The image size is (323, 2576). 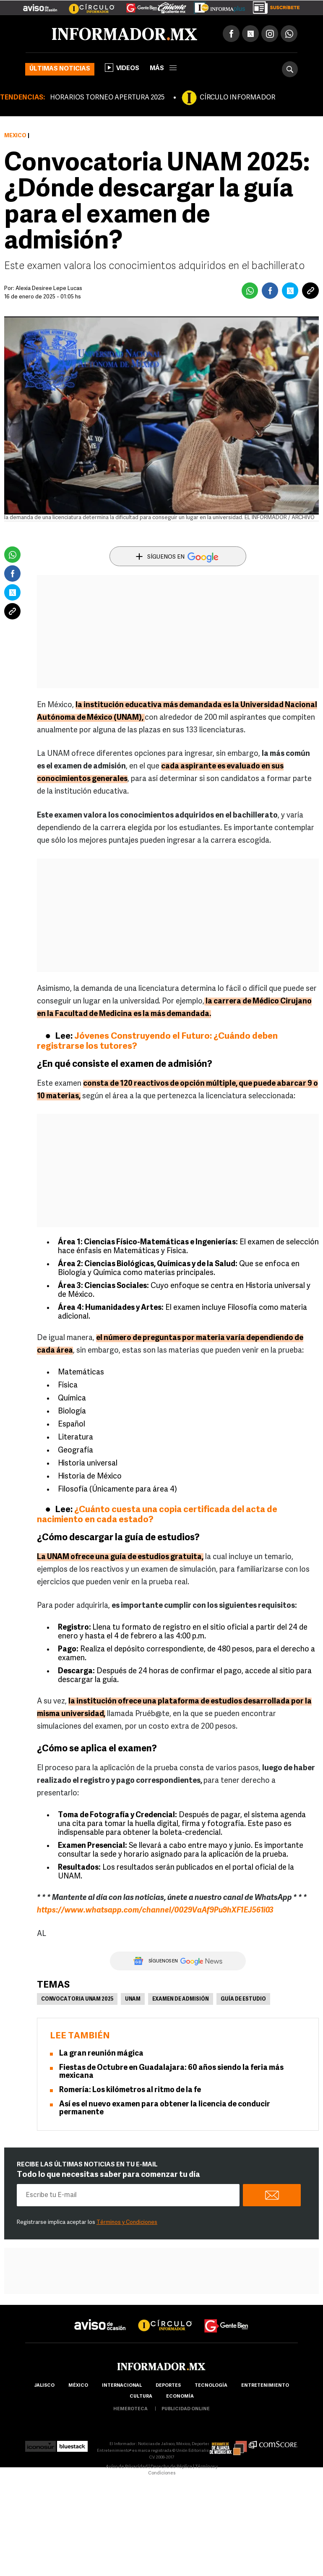 I want to click on Romería: Los kilómetros al ritmo de la fe, so click(x=130, y=2090).